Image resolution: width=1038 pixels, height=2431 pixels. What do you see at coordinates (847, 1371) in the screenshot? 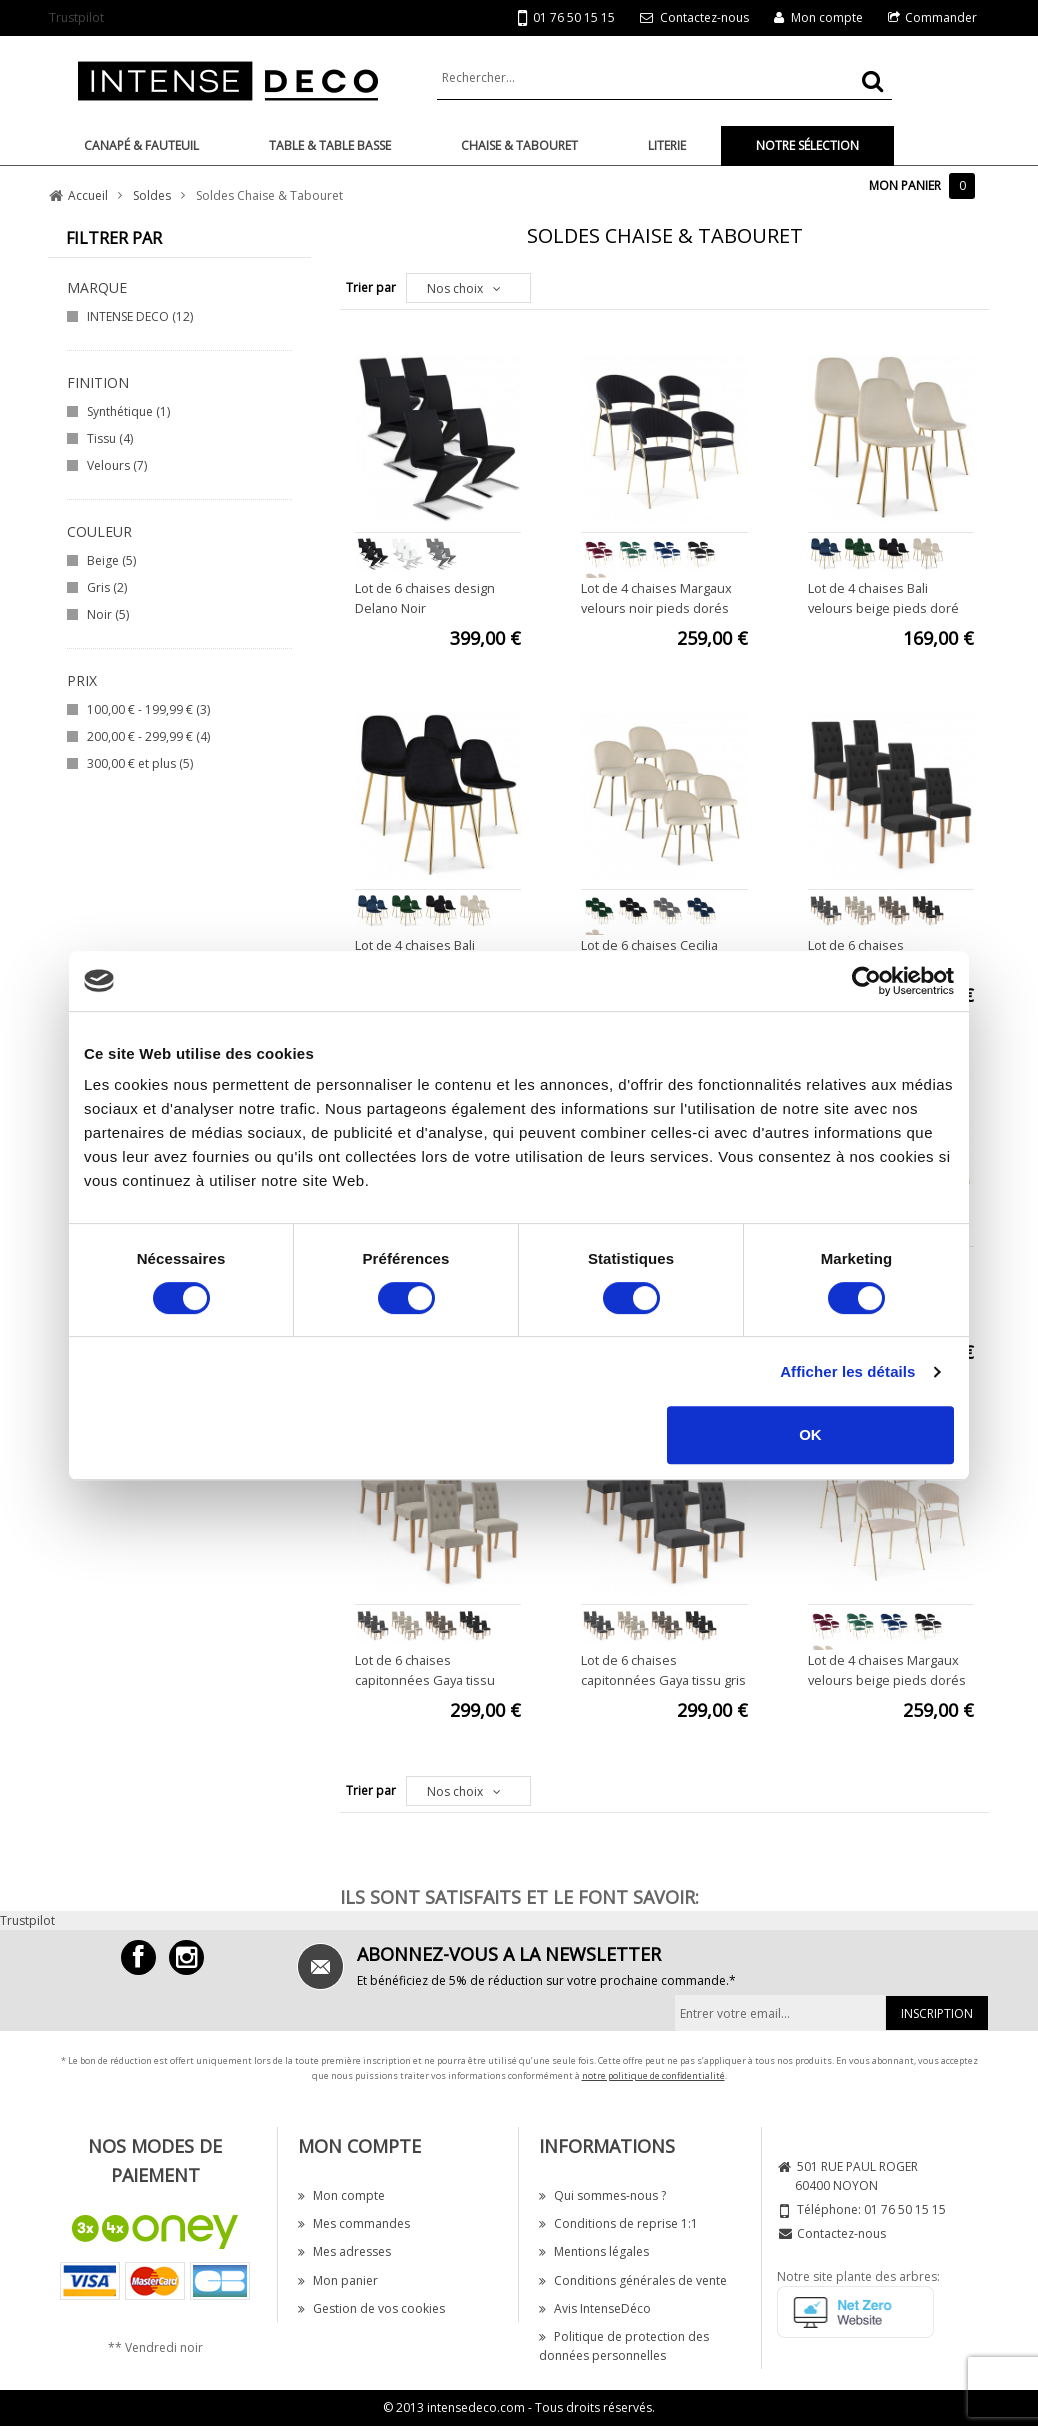
I see `Afficher les détails` at bounding box center [847, 1371].